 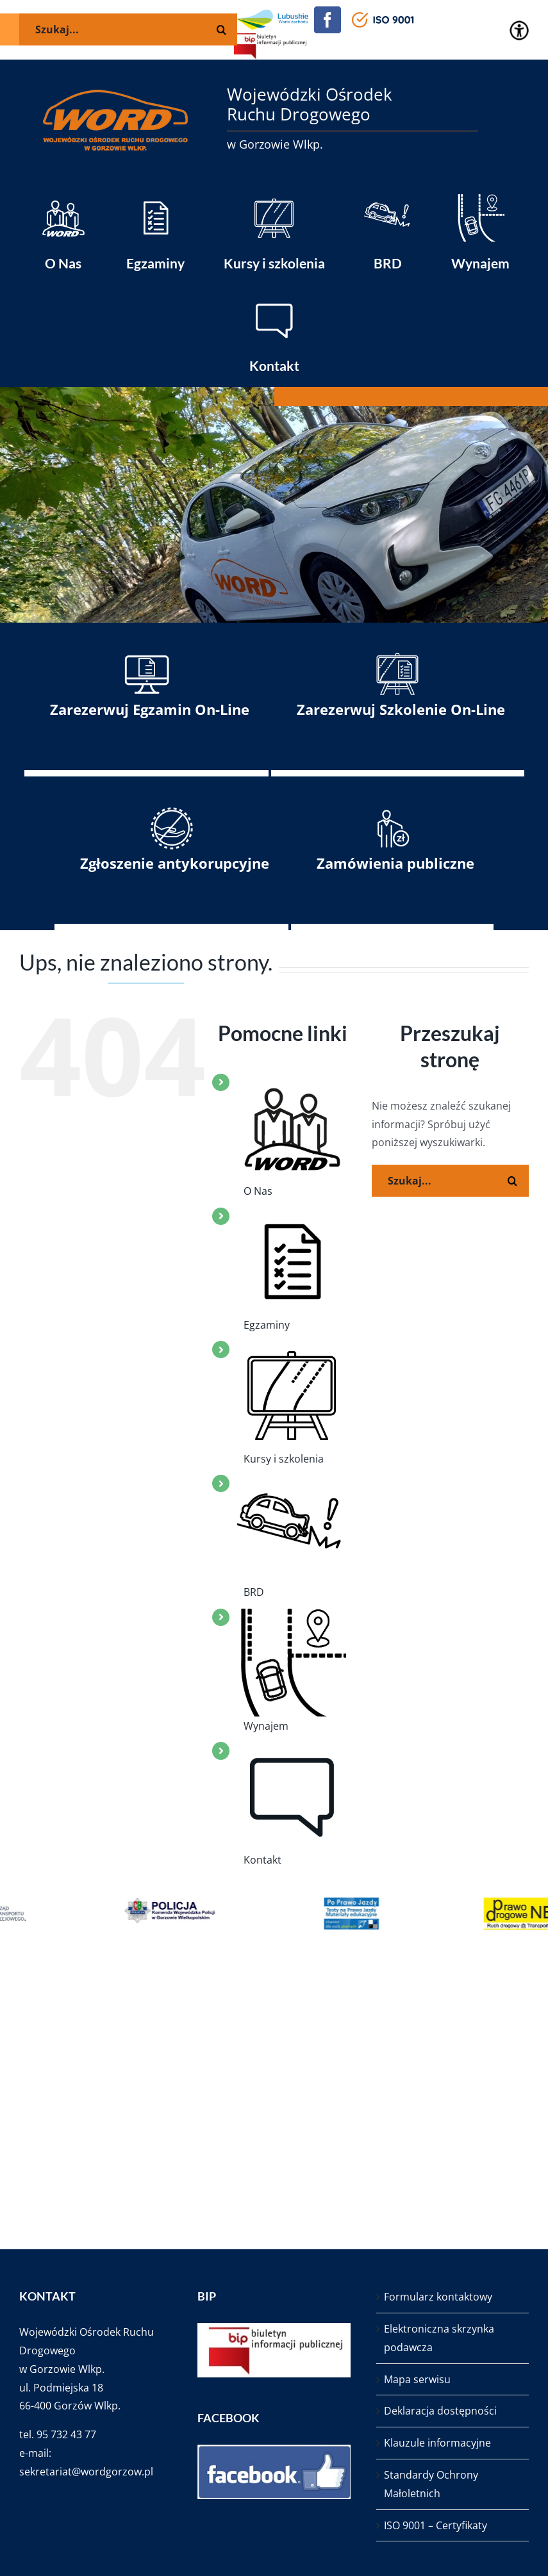 I want to click on Formularz kontaktowy, so click(x=438, y=2297).